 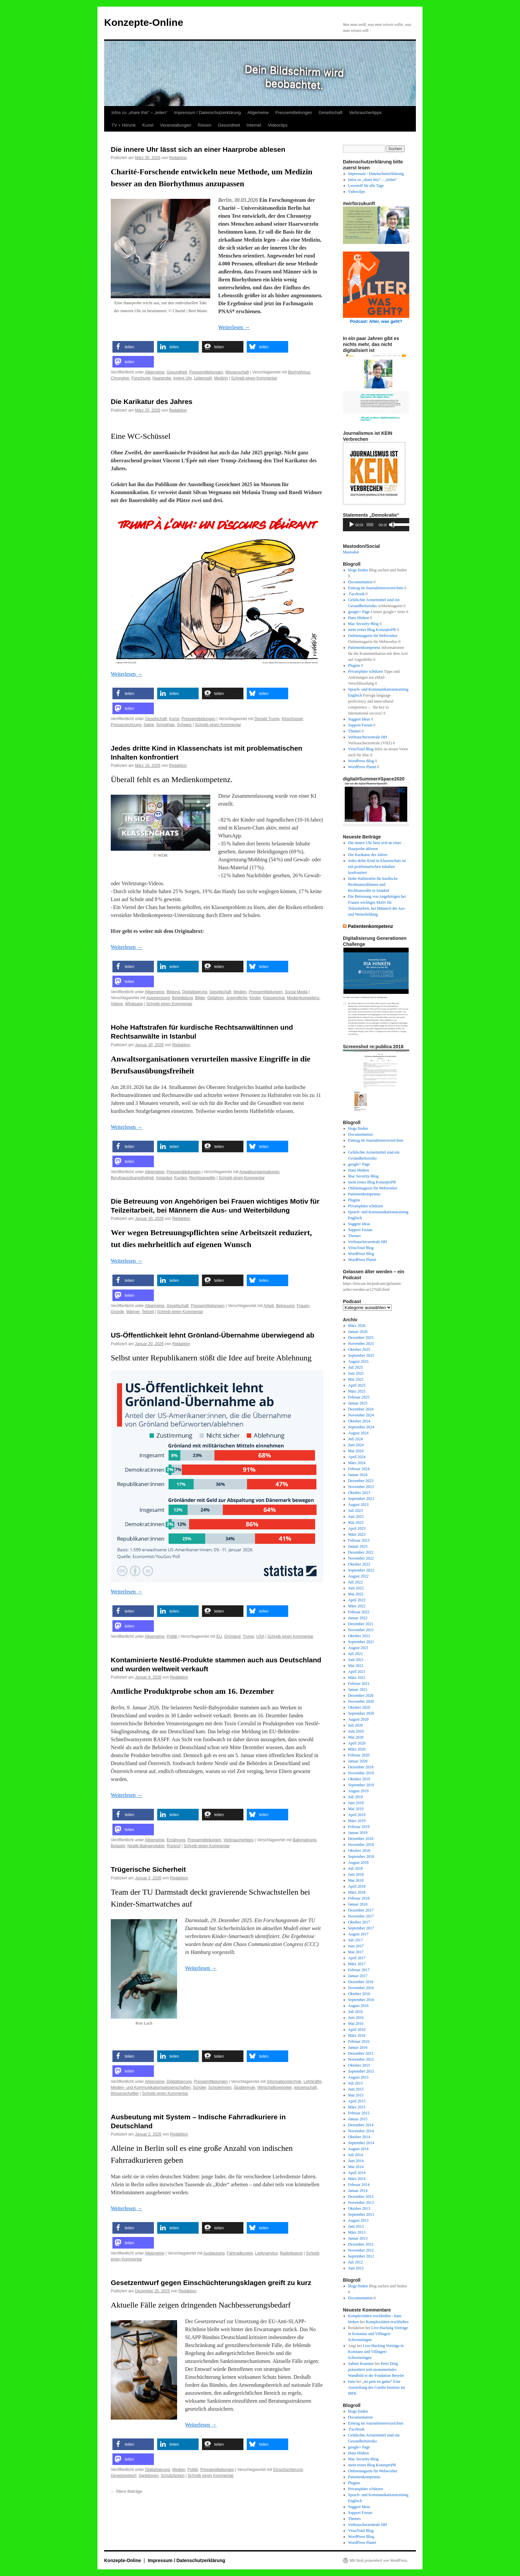 What do you see at coordinates (358, 1970) in the screenshot?
I see `Februar 2017` at bounding box center [358, 1970].